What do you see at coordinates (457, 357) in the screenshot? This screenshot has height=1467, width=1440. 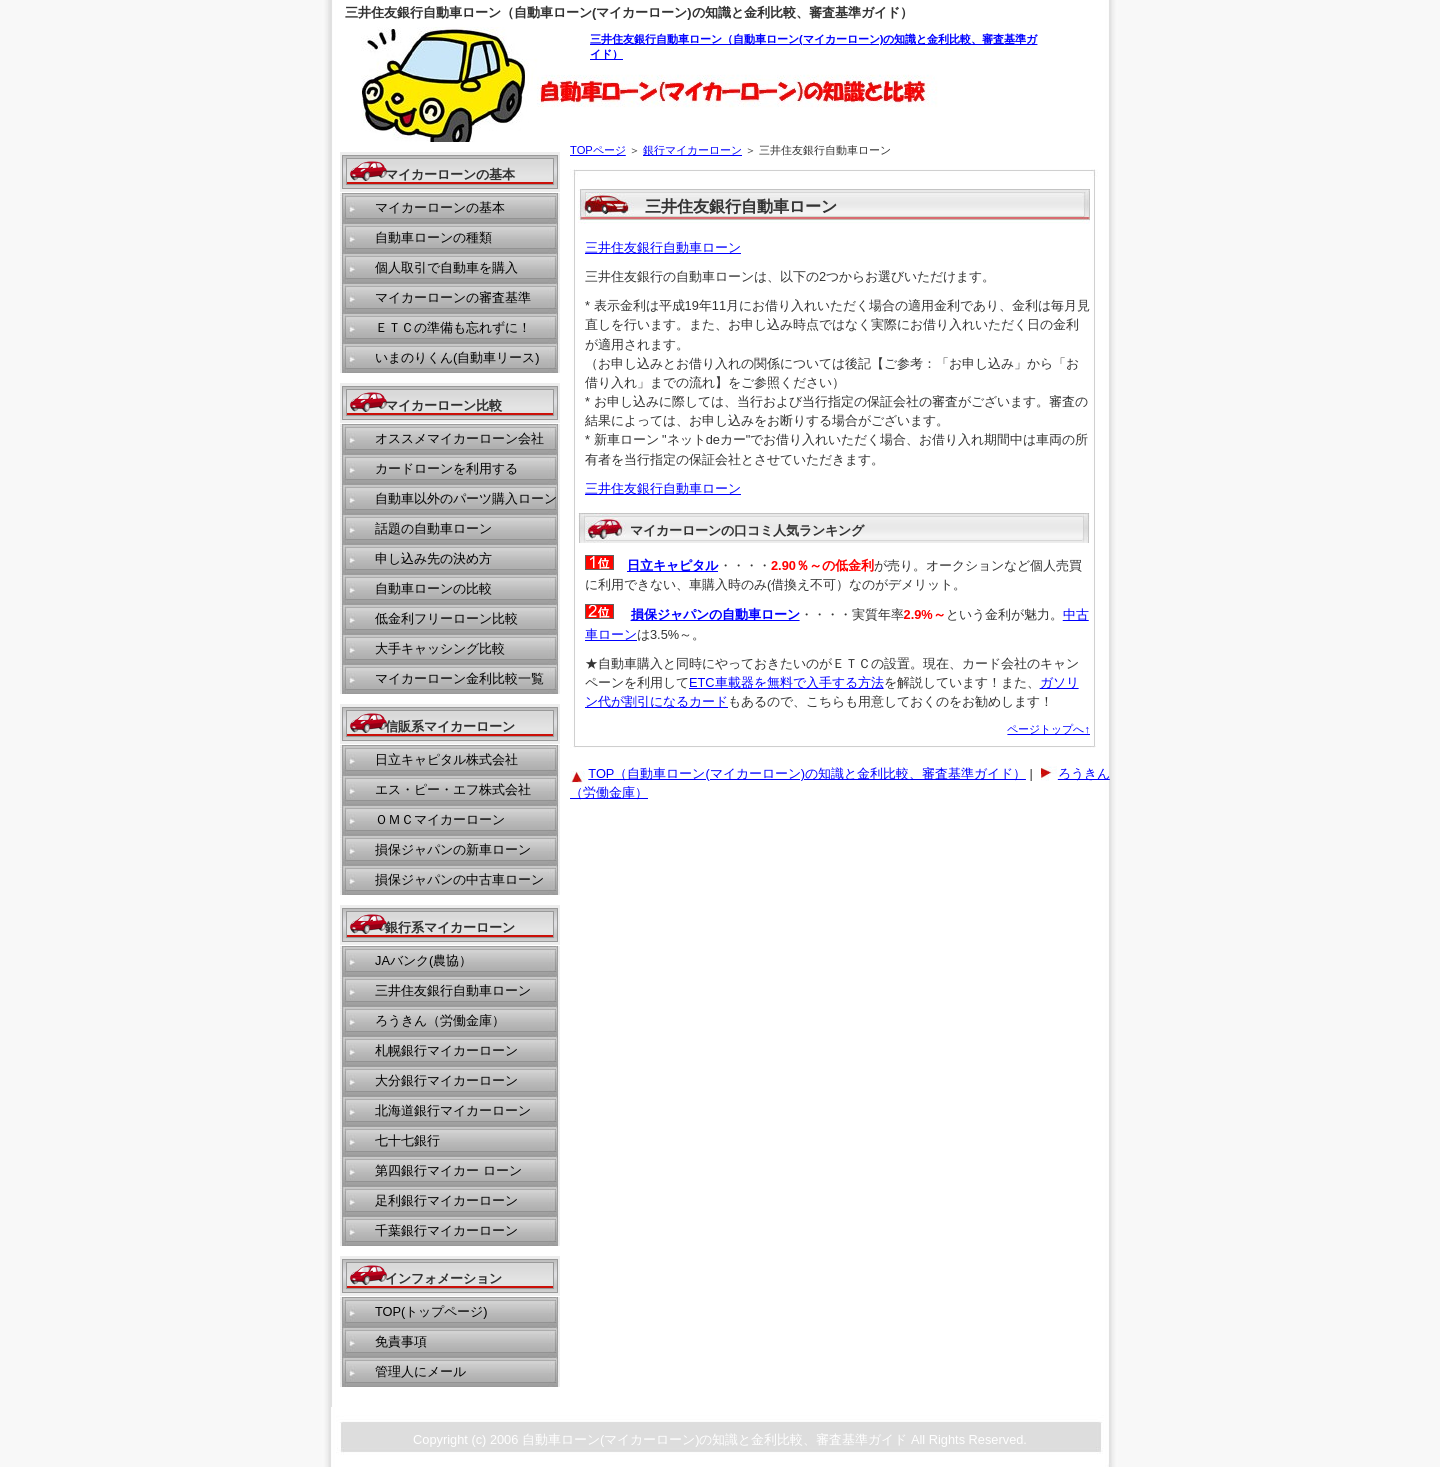 I see `いまのりくん(自動車リース)` at bounding box center [457, 357].